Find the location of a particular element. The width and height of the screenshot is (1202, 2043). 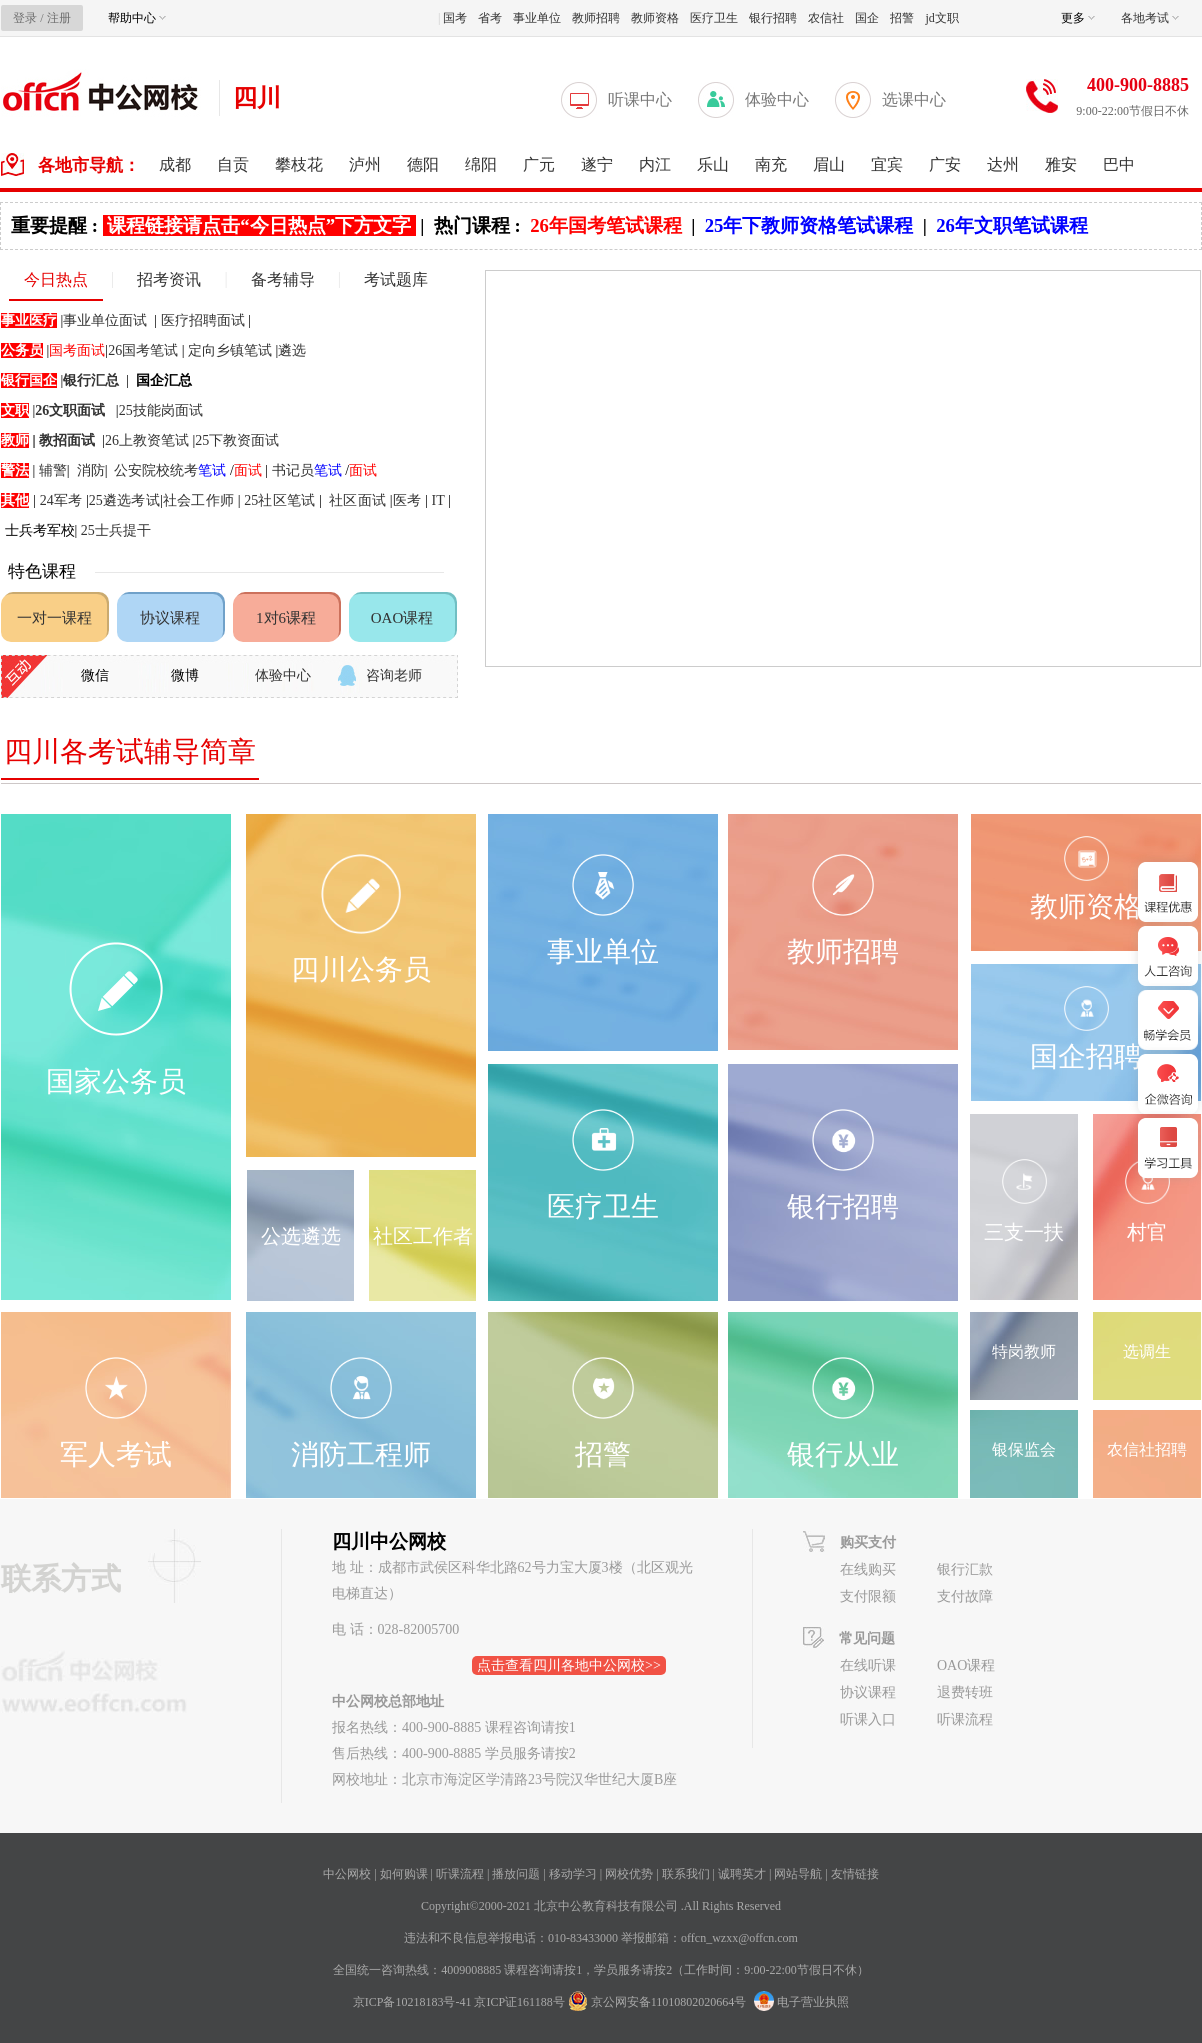

广安 is located at coordinates (945, 164).